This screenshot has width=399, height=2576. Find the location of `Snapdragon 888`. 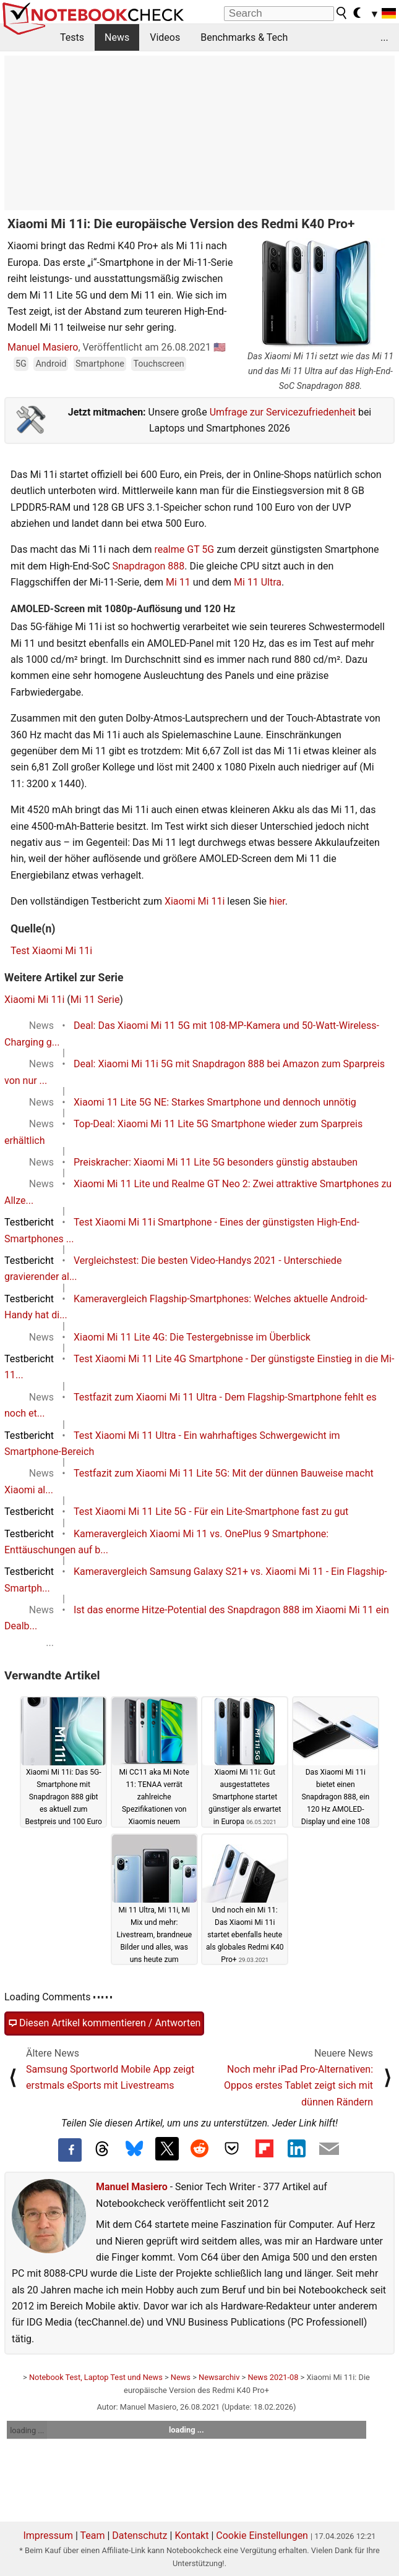

Snapdragon 888 is located at coordinates (149, 566).